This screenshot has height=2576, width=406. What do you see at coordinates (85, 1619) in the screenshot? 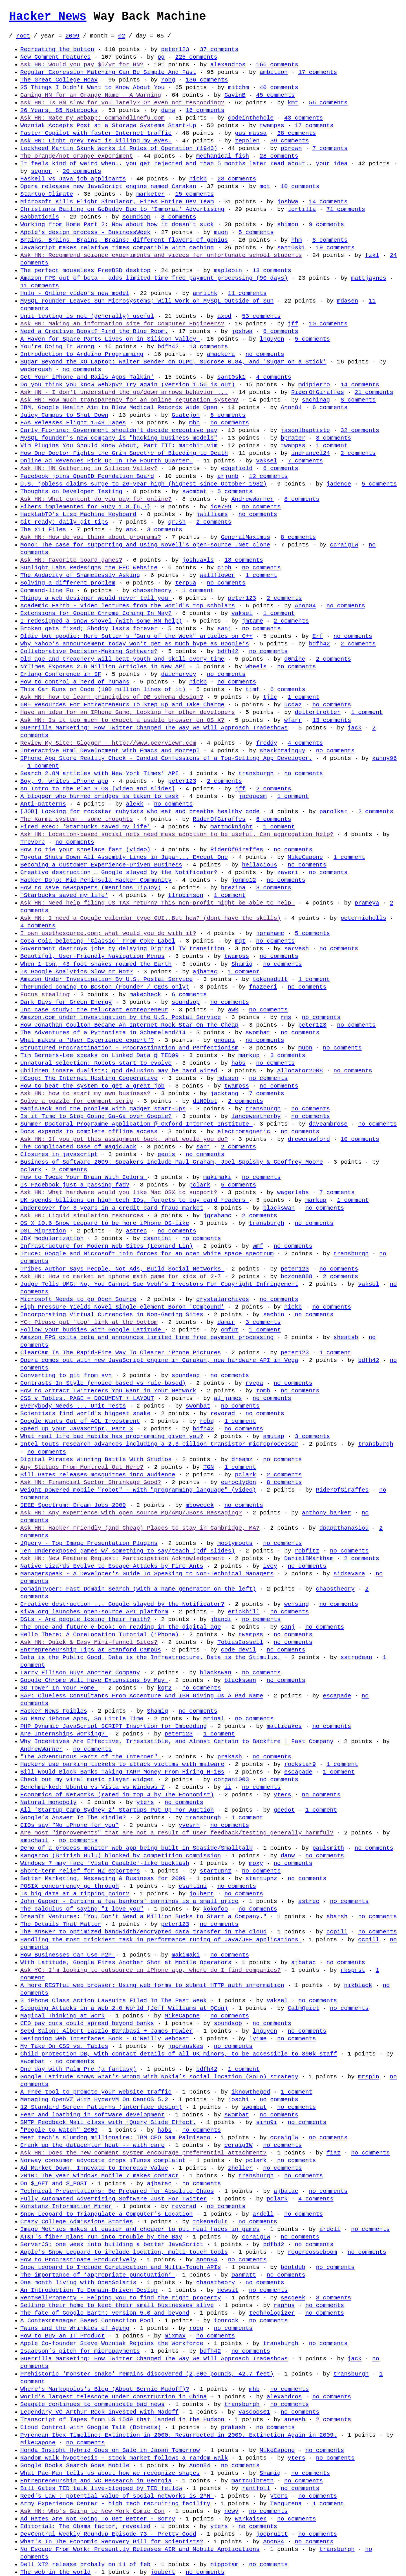
I see `DSLs - Are people losing their faith?` at bounding box center [85, 1619].